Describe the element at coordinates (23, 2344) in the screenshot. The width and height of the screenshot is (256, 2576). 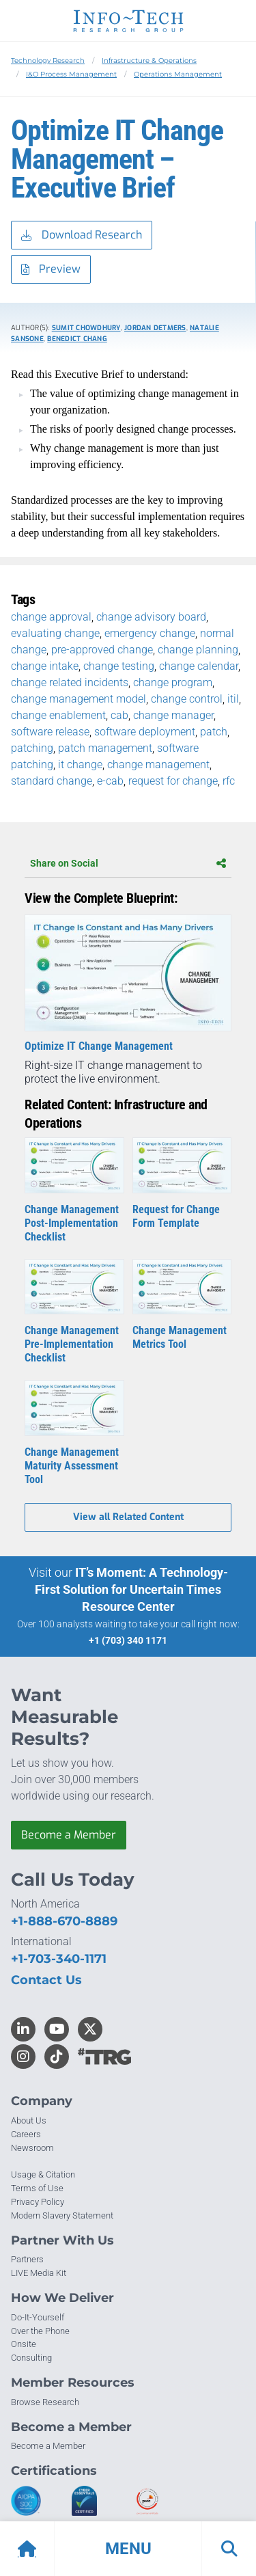
I see `Onsite` at that location.